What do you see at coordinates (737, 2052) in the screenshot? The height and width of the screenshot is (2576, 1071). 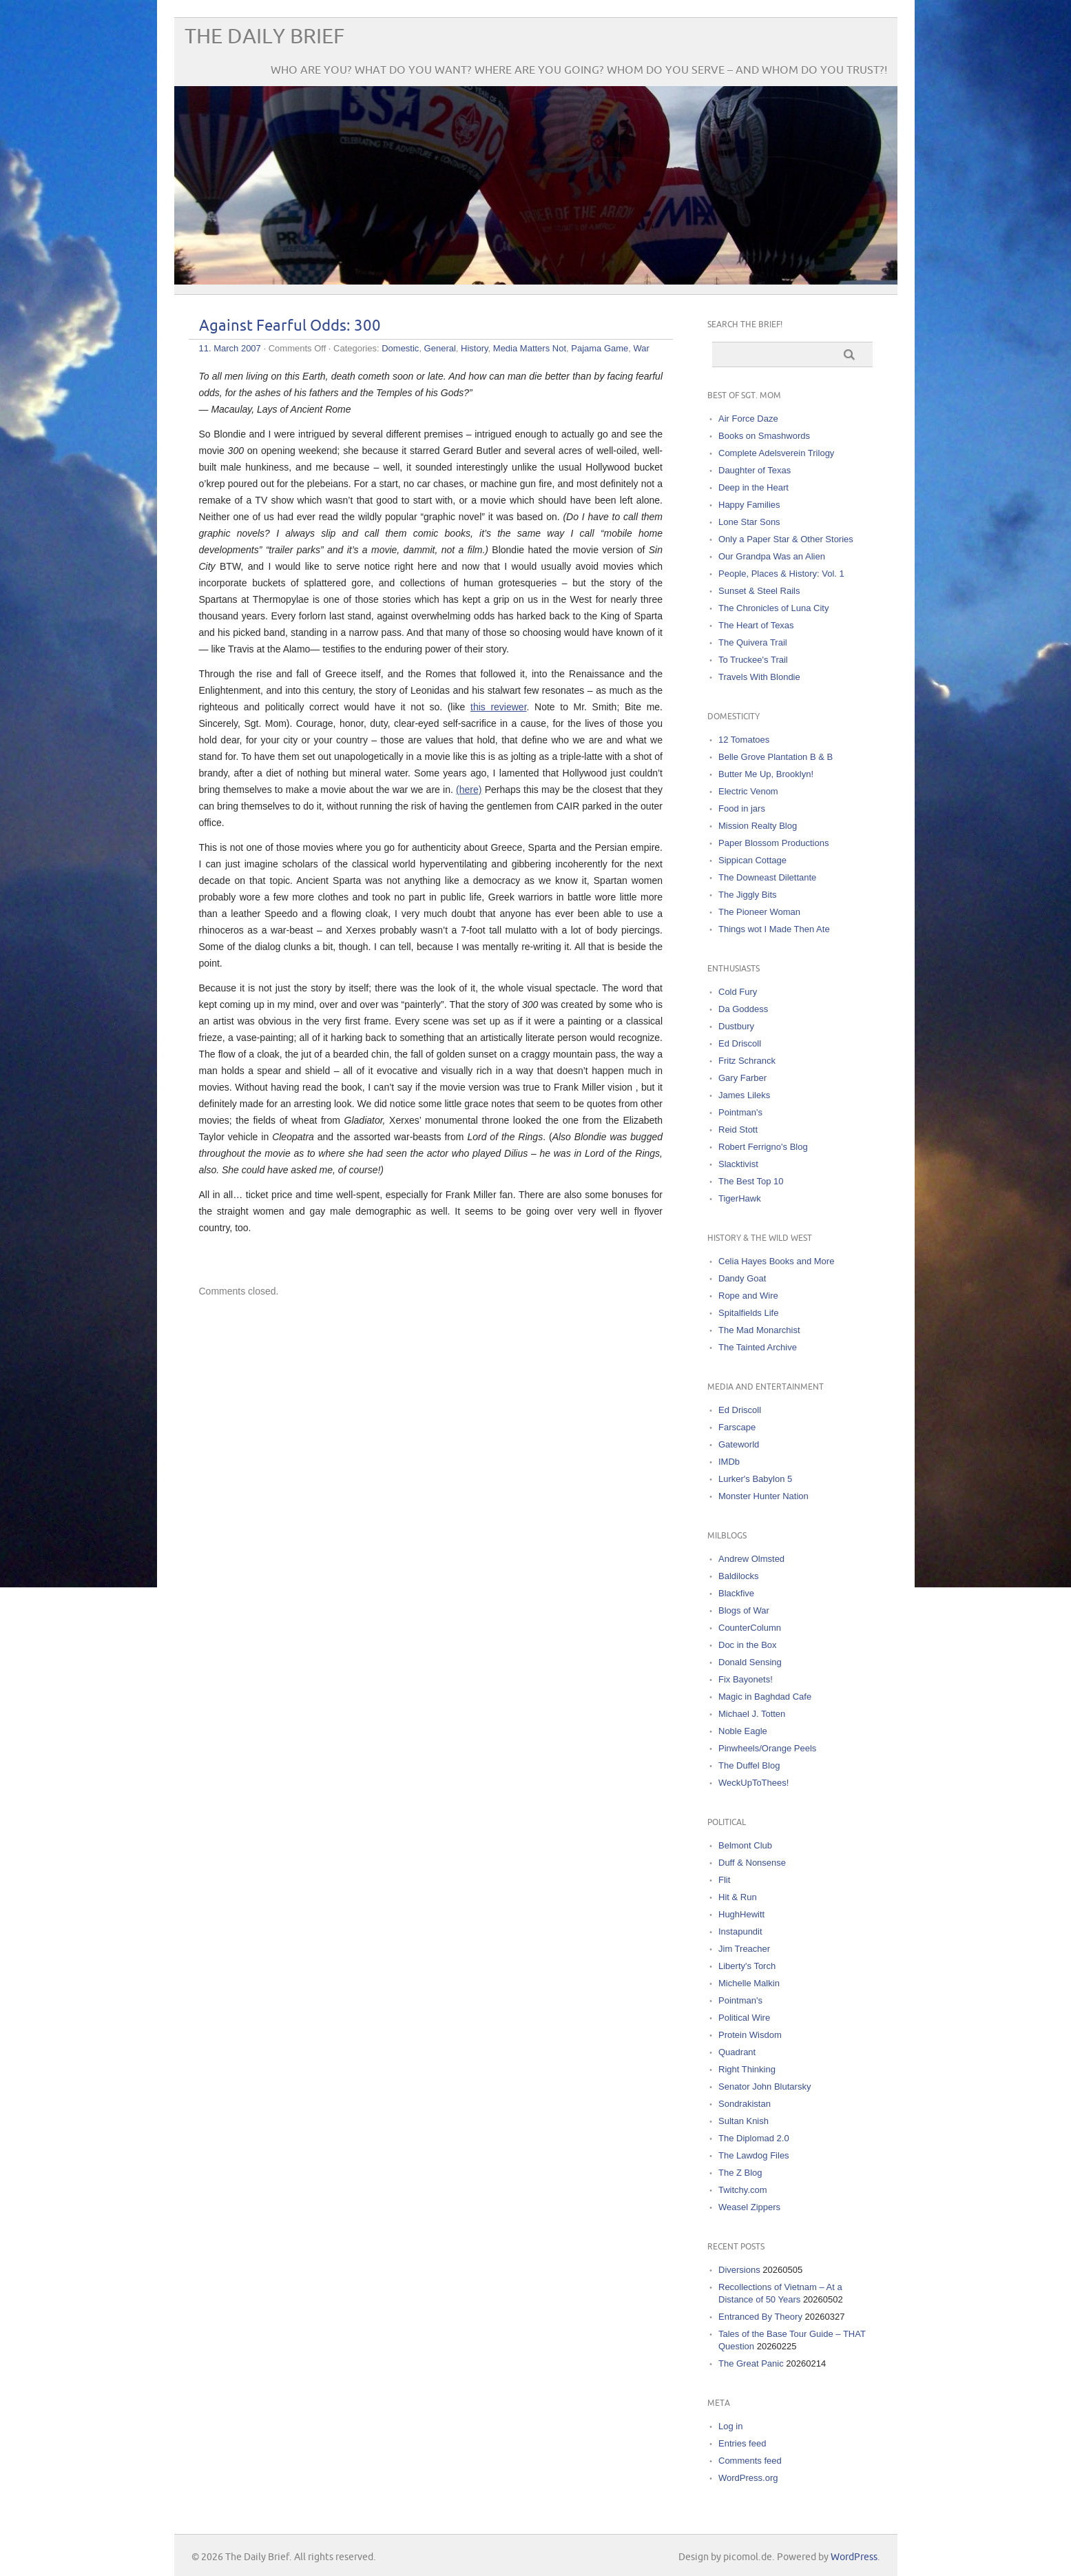 I see `Quadrant` at bounding box center [737, 2052].